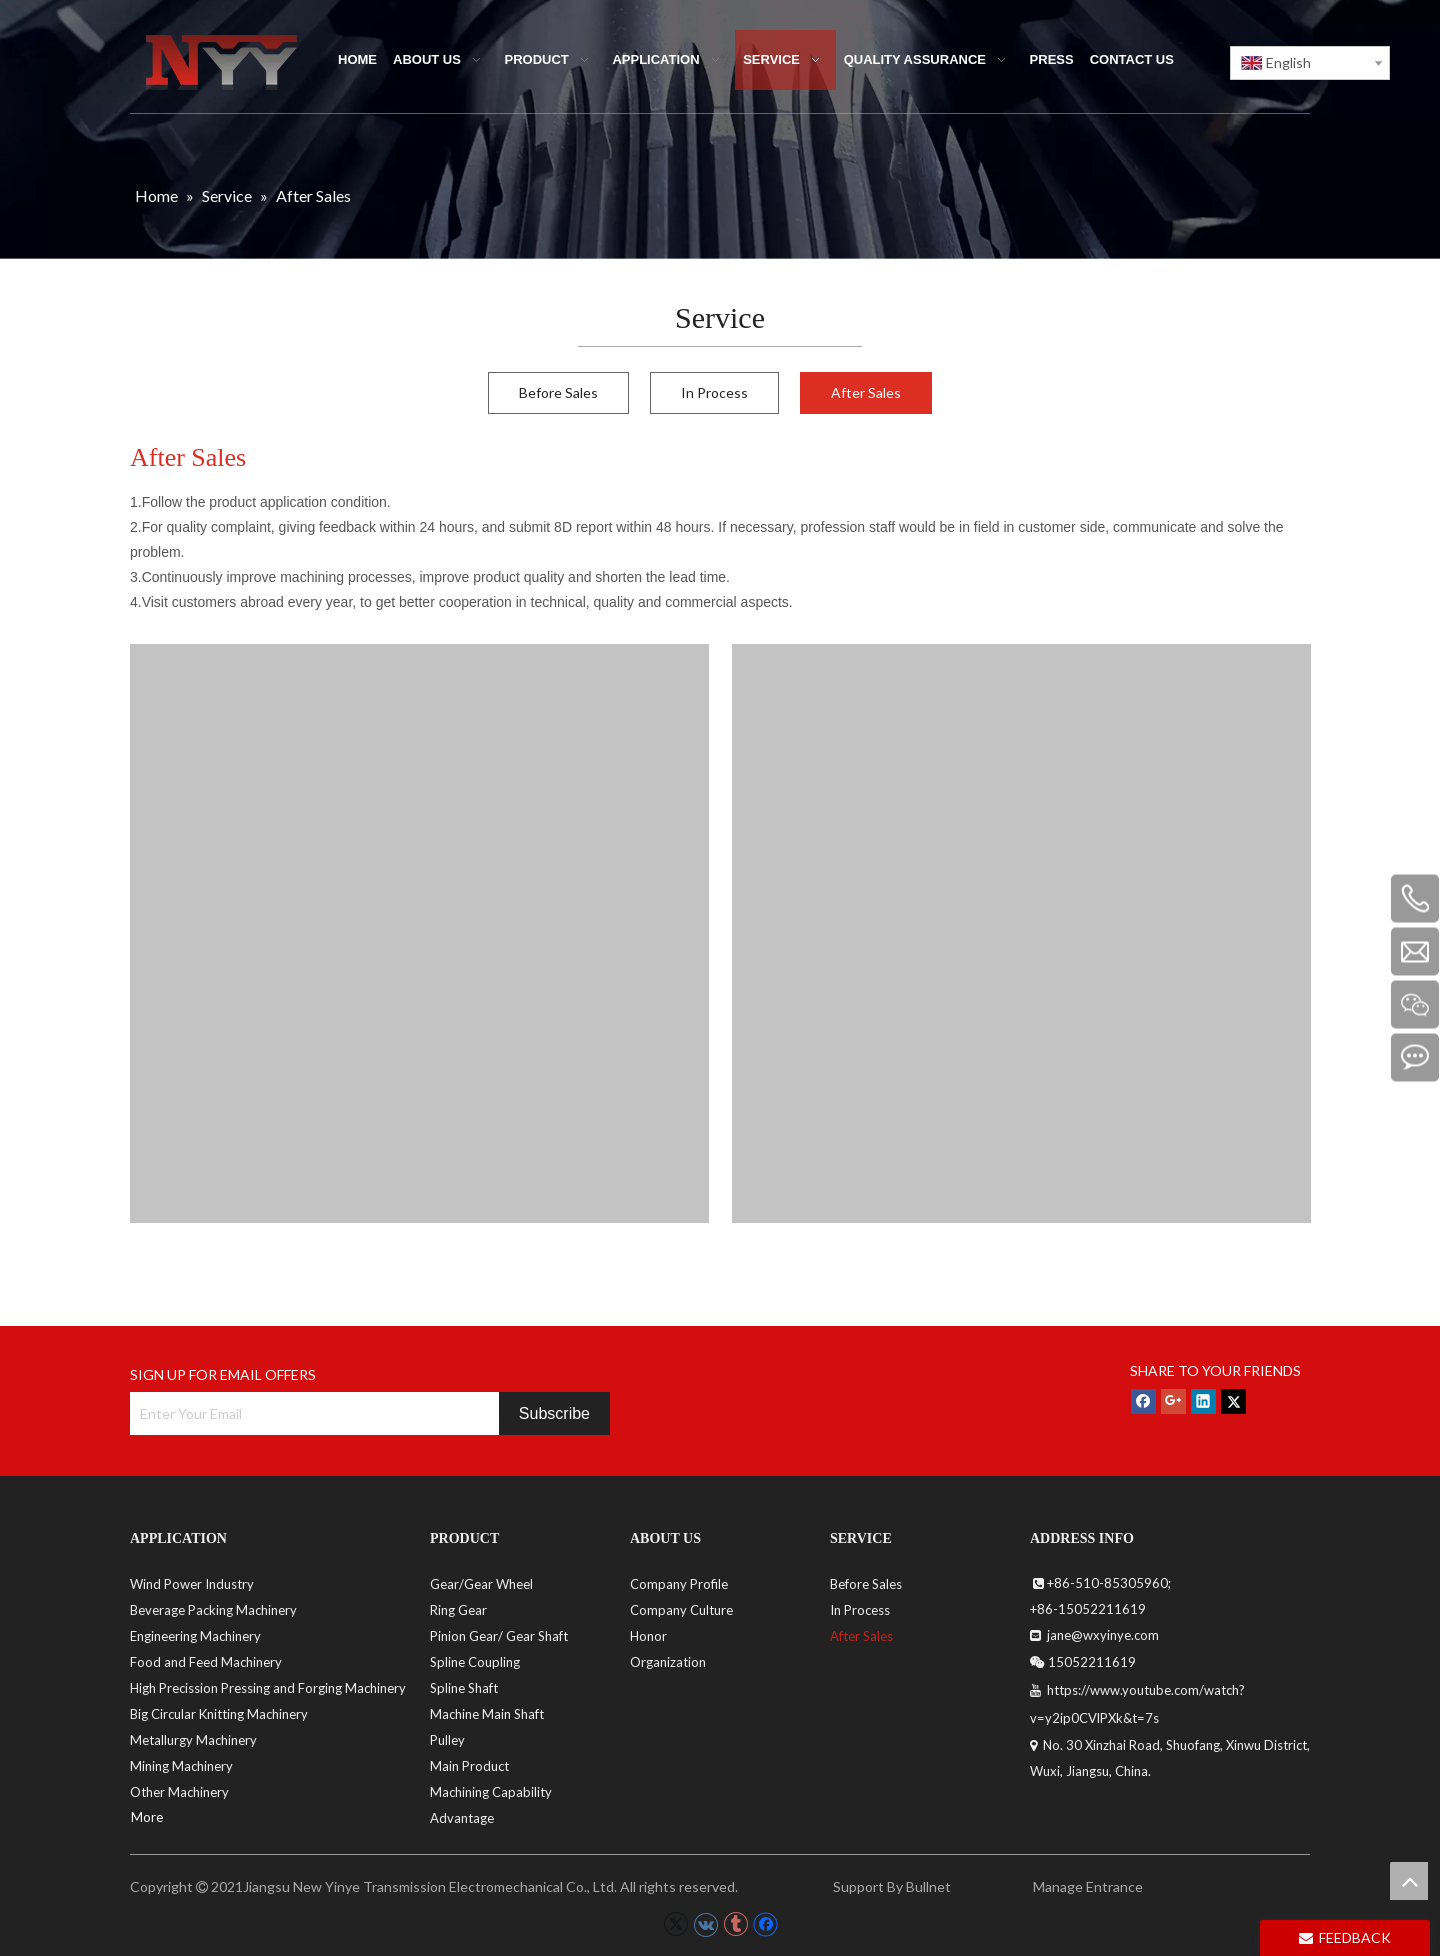 Image resolution: width=1440 pixels, height=1956 pixels. Describe the element at coordinates (195, 1636) in the screenshot. I see `Engineering Machinery` at that location.